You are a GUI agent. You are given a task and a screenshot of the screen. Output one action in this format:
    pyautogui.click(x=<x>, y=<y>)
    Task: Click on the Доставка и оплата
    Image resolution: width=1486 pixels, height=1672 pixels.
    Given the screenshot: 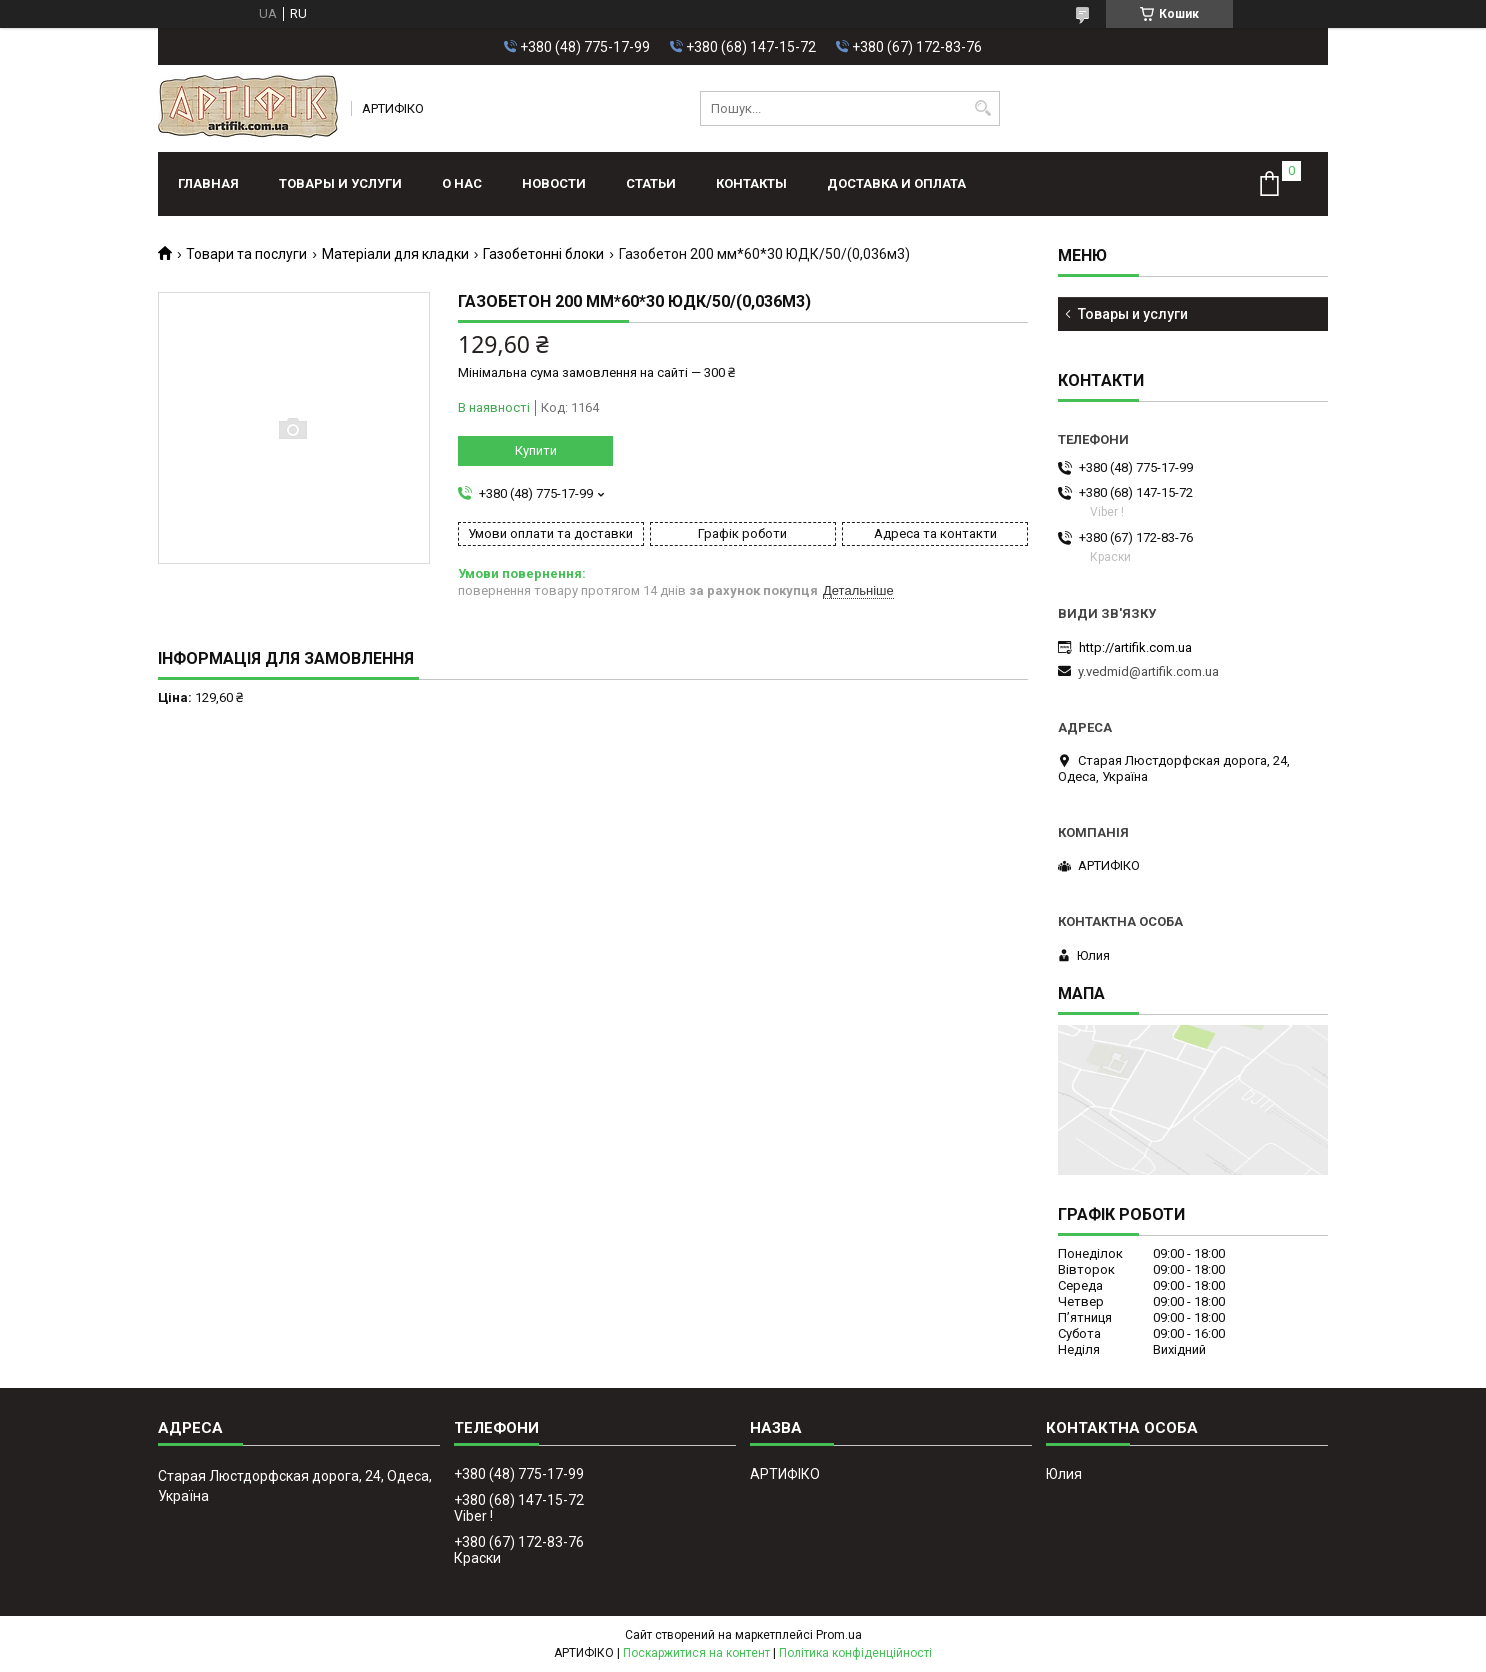 What is the action you would take?
    pyautogui.click(x=896, y=183)
    